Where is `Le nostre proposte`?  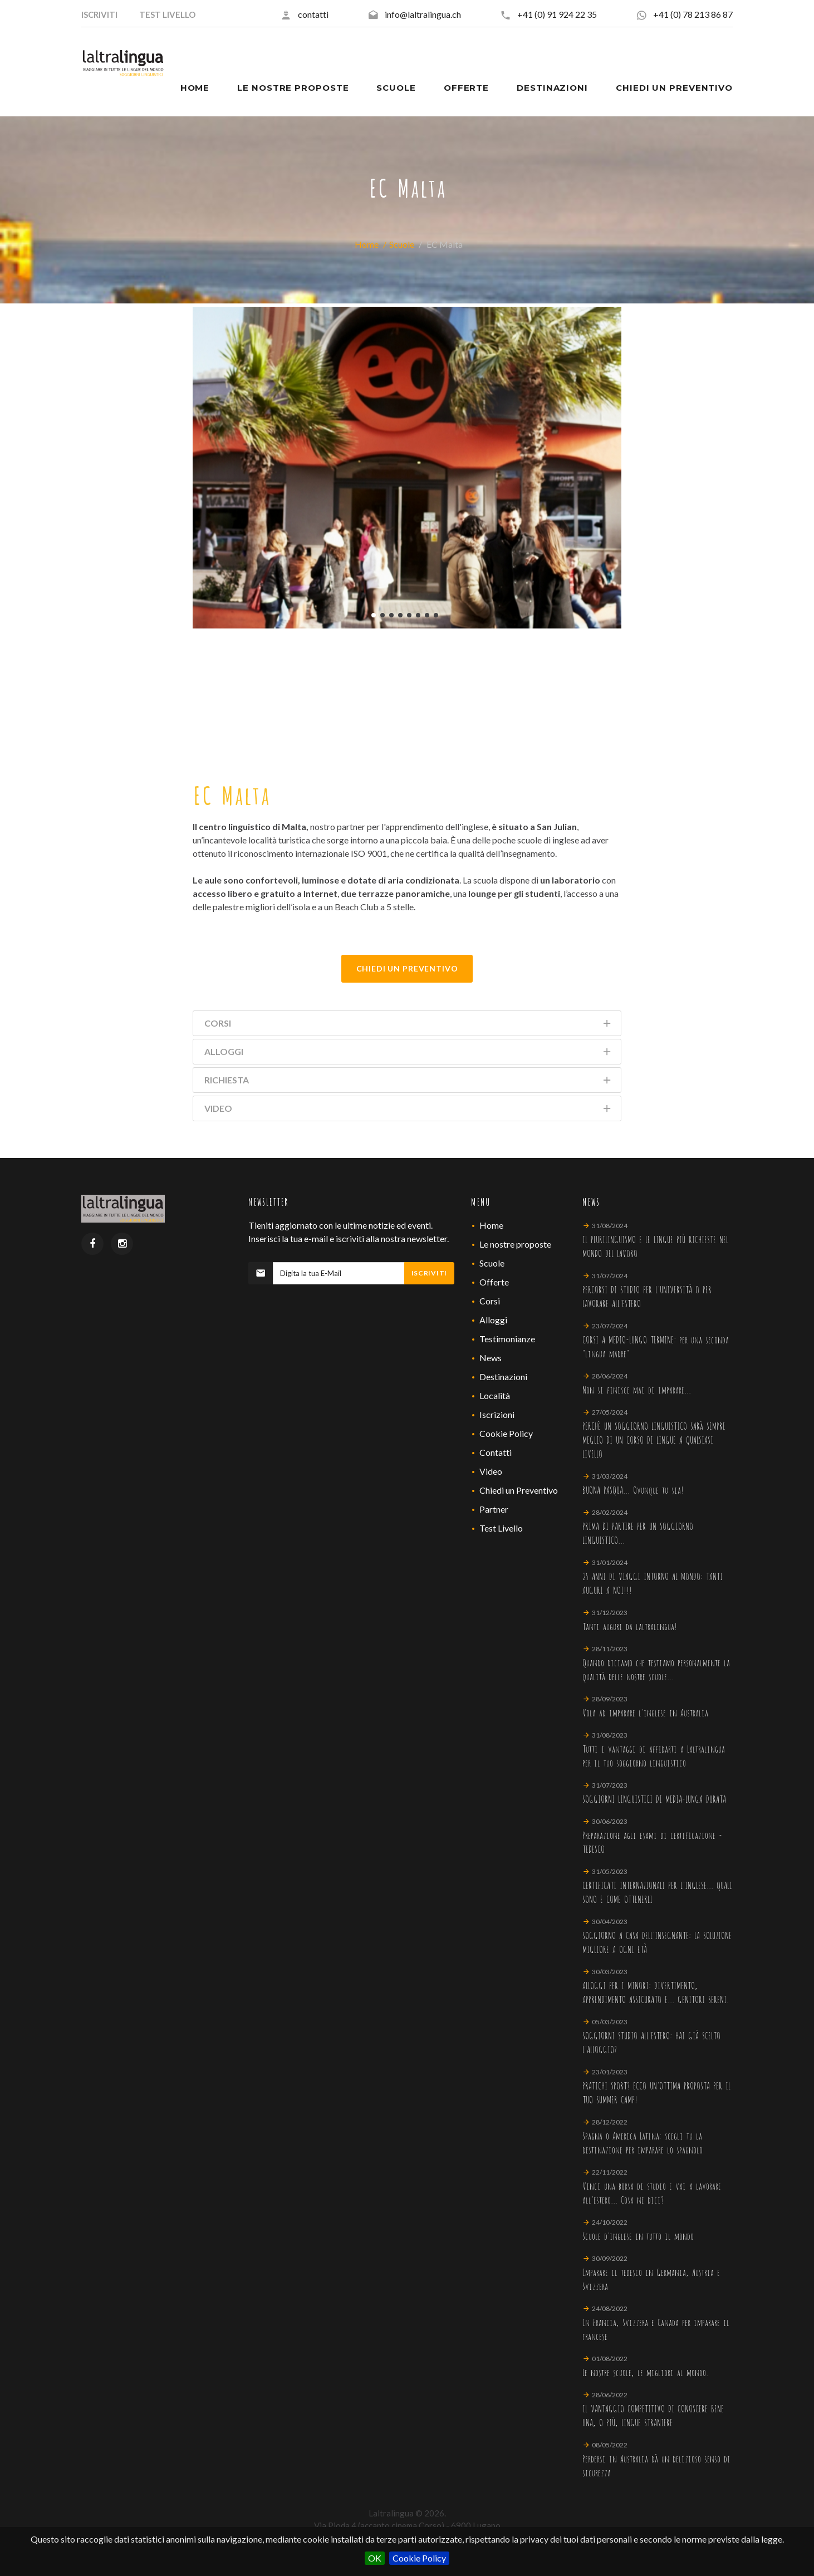 Le nostre proposte is located at coordinates (515, 1244).